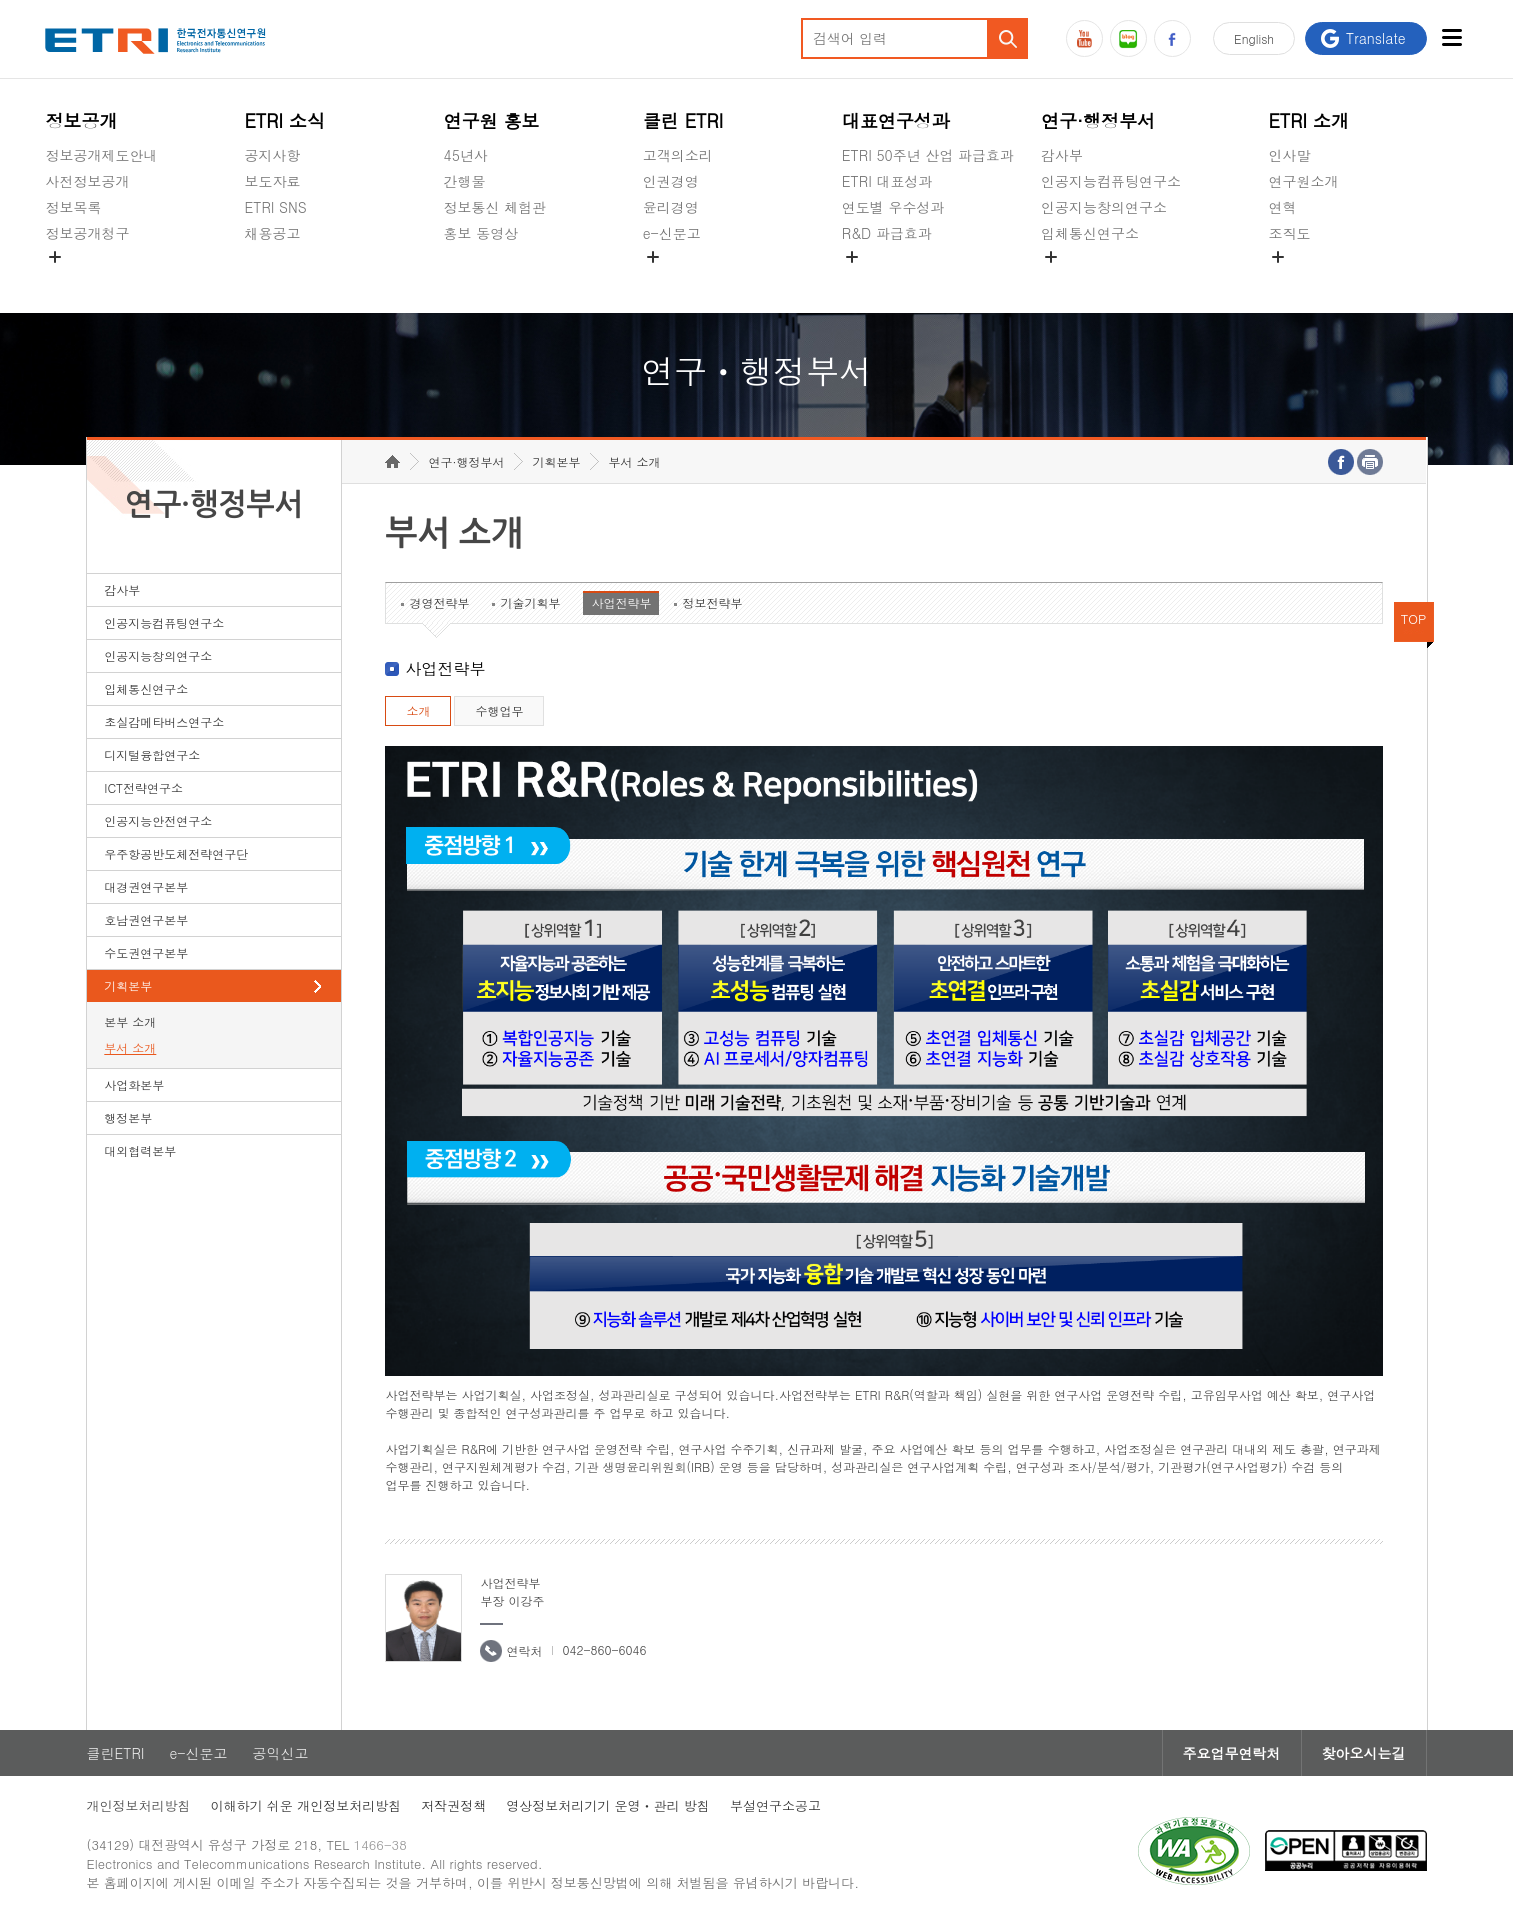 This screenshot has height=1922, width=1513. Describe the element at coordinates (453, 1805) in the screenshot. I see `저작권정책` at that location.